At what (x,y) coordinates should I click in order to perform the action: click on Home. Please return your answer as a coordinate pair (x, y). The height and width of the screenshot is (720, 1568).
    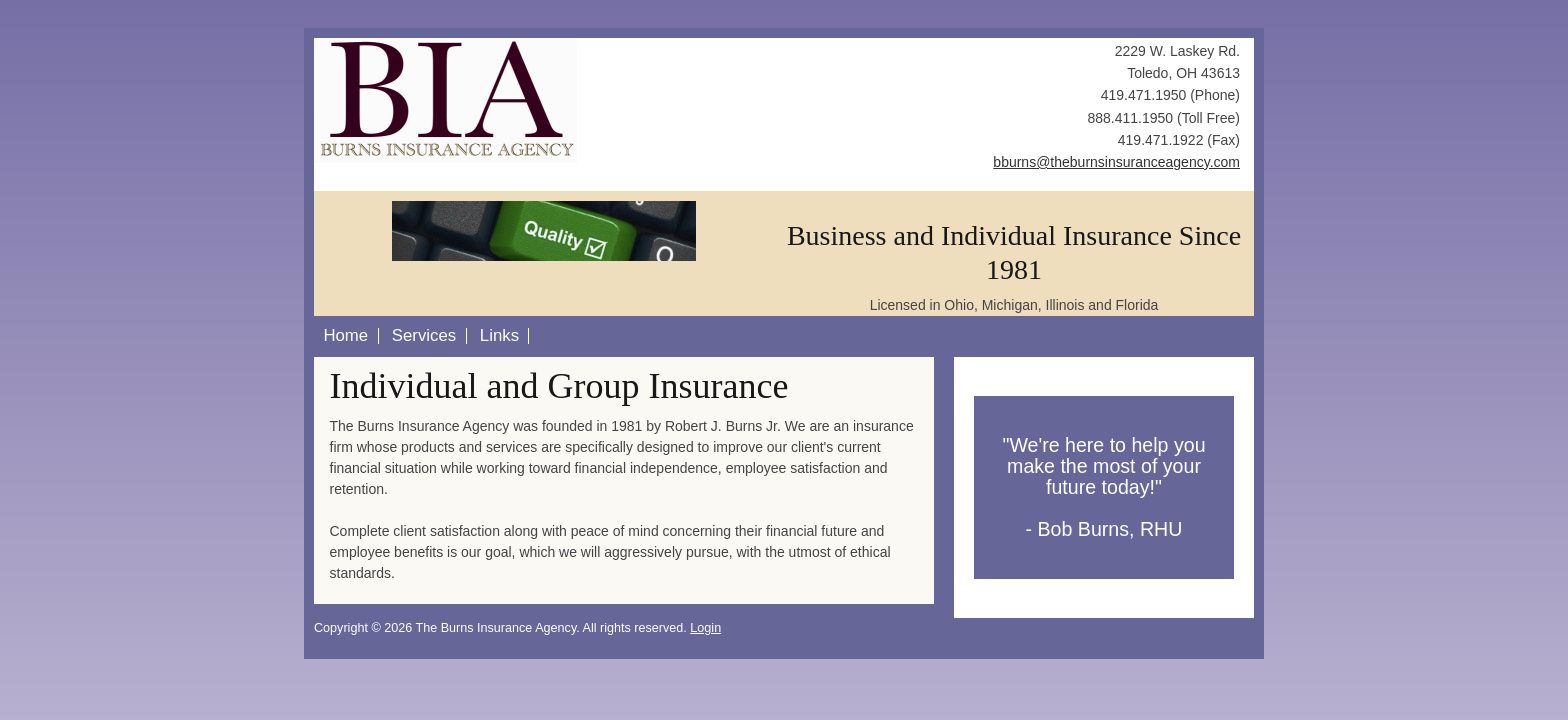
    Looking at the image, I should click on (345, 335).